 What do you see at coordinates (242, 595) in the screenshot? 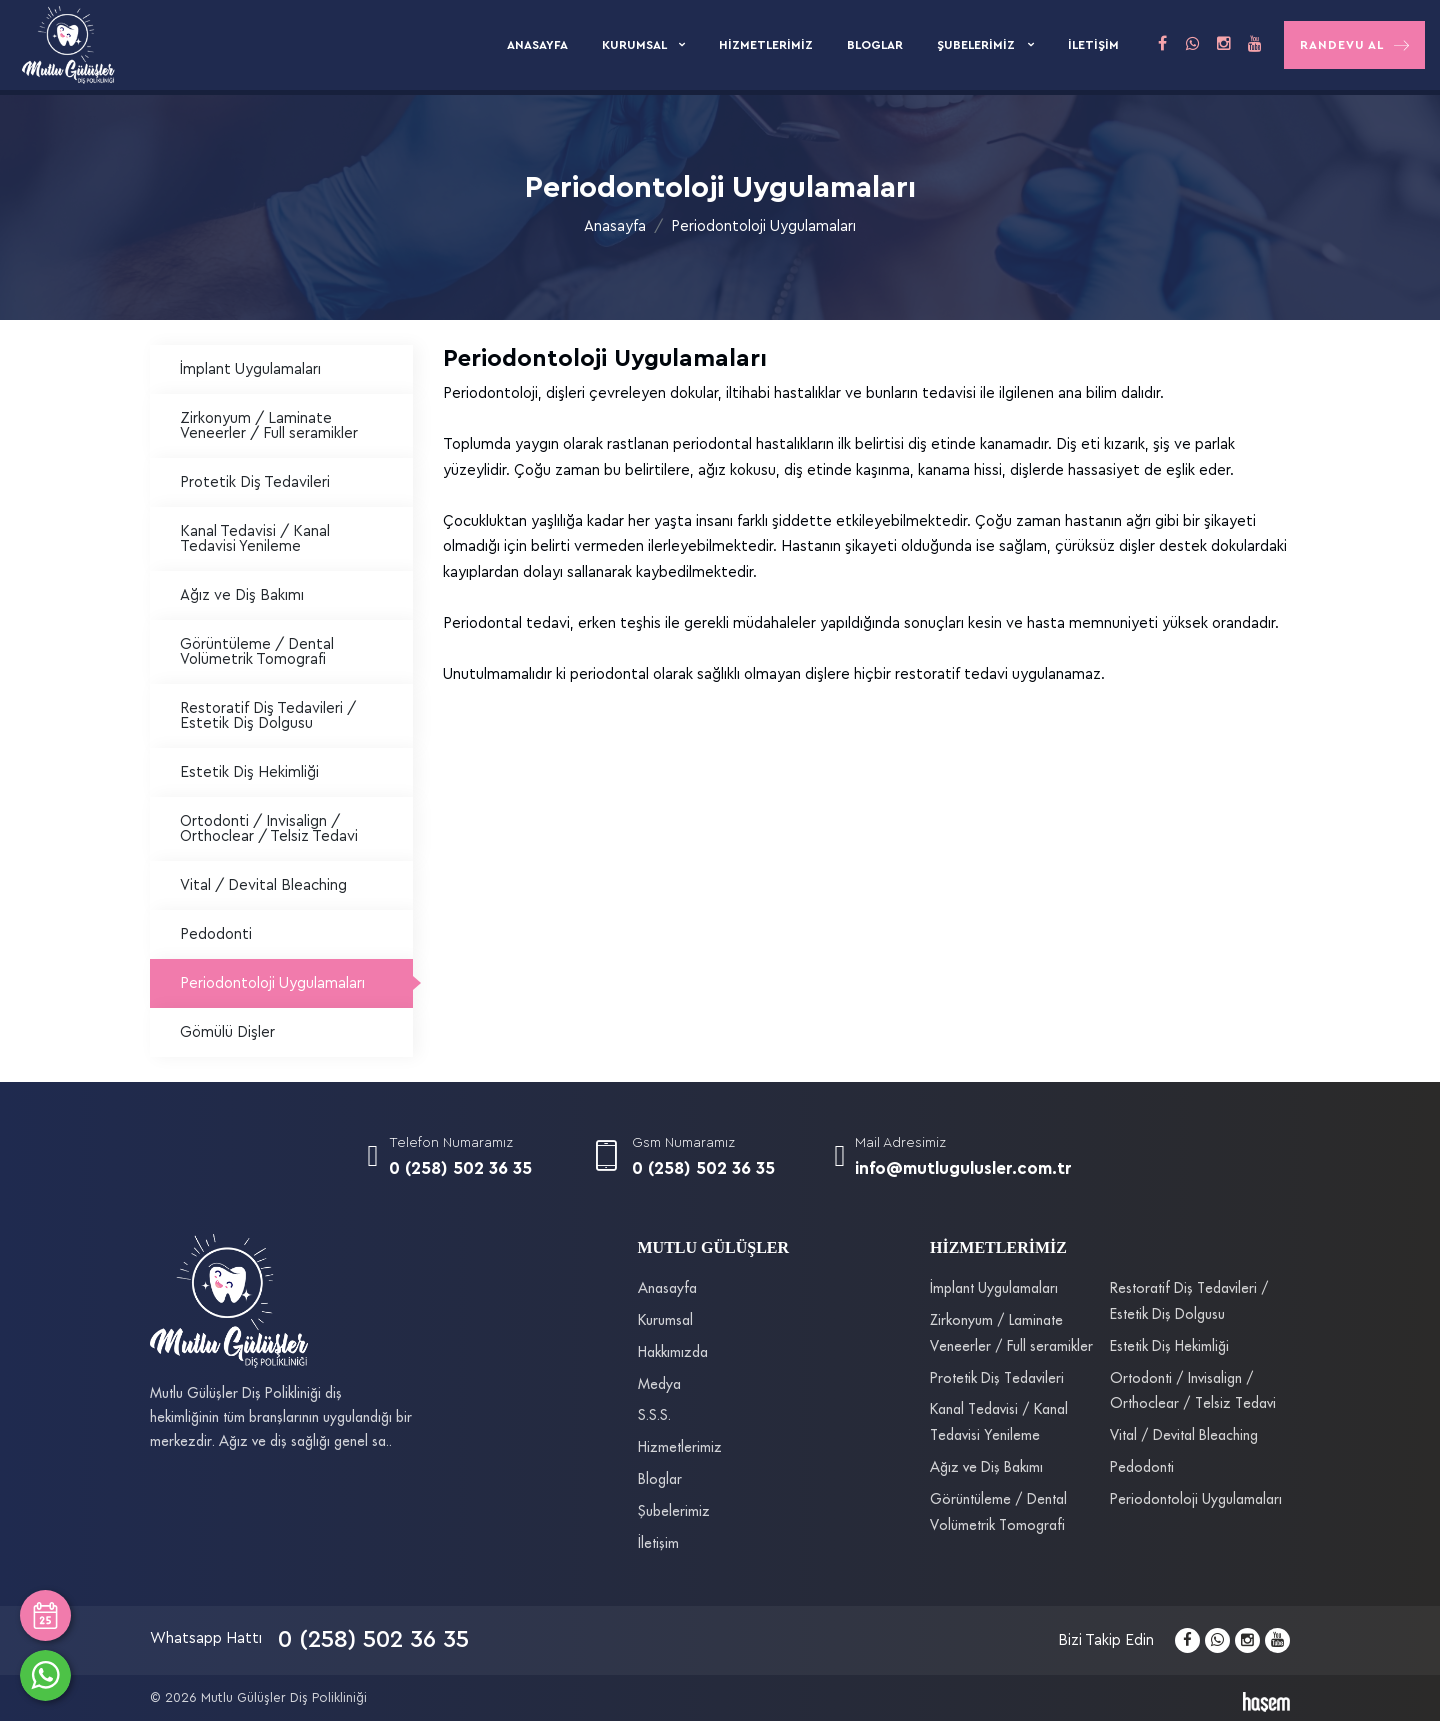
I see `Ağız ve Diş Bakımı` at bounding box center [242, 595].